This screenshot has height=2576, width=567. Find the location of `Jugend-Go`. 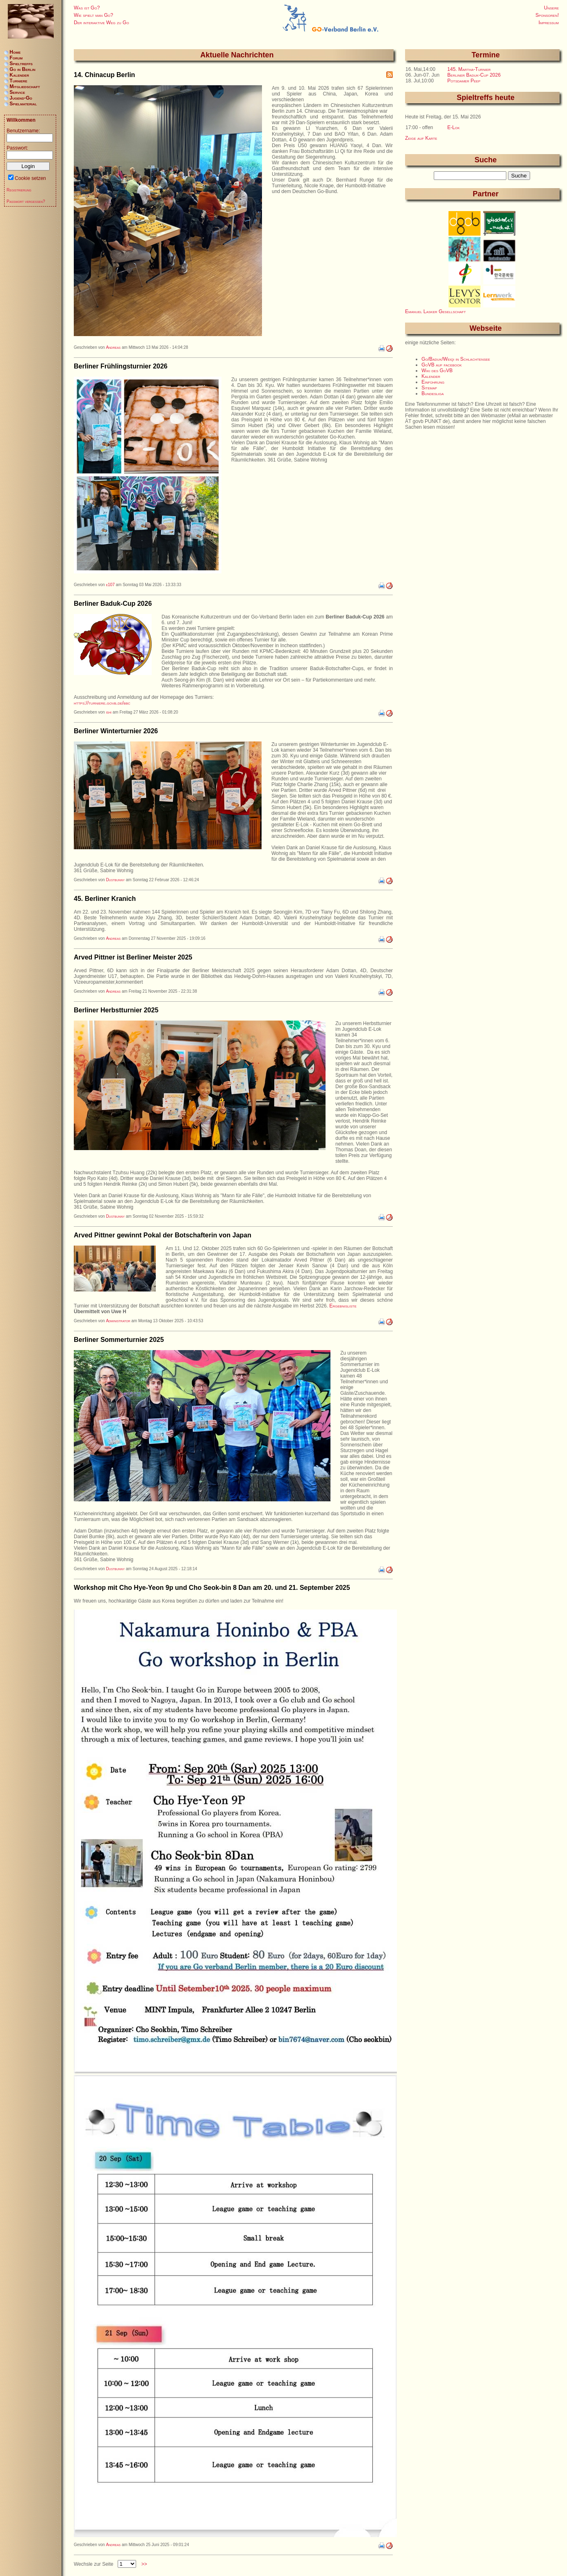

Jugend-Go is located at coordinates (20, 98).